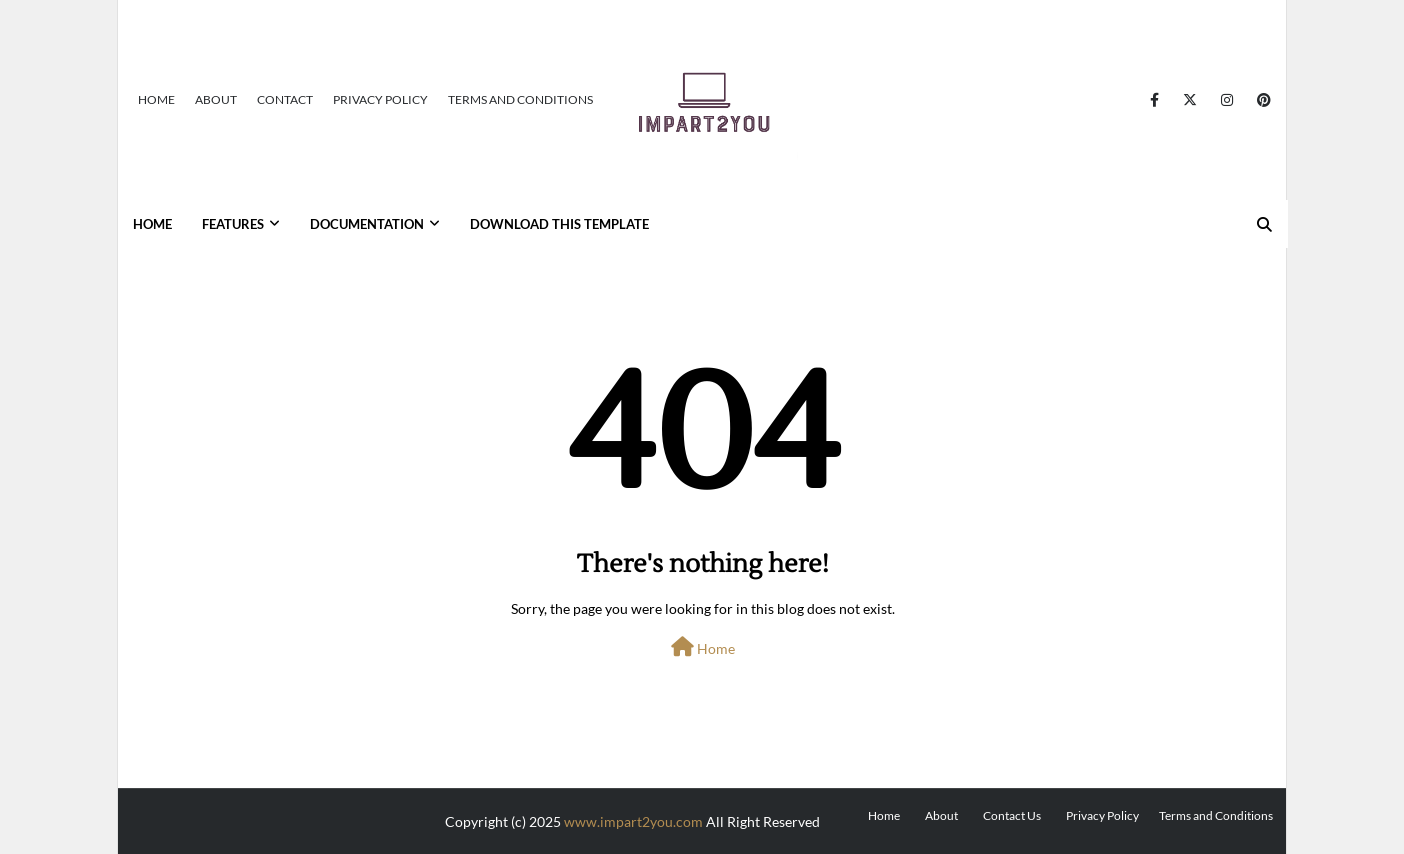  I want to click on Contact, so click(285, 99).